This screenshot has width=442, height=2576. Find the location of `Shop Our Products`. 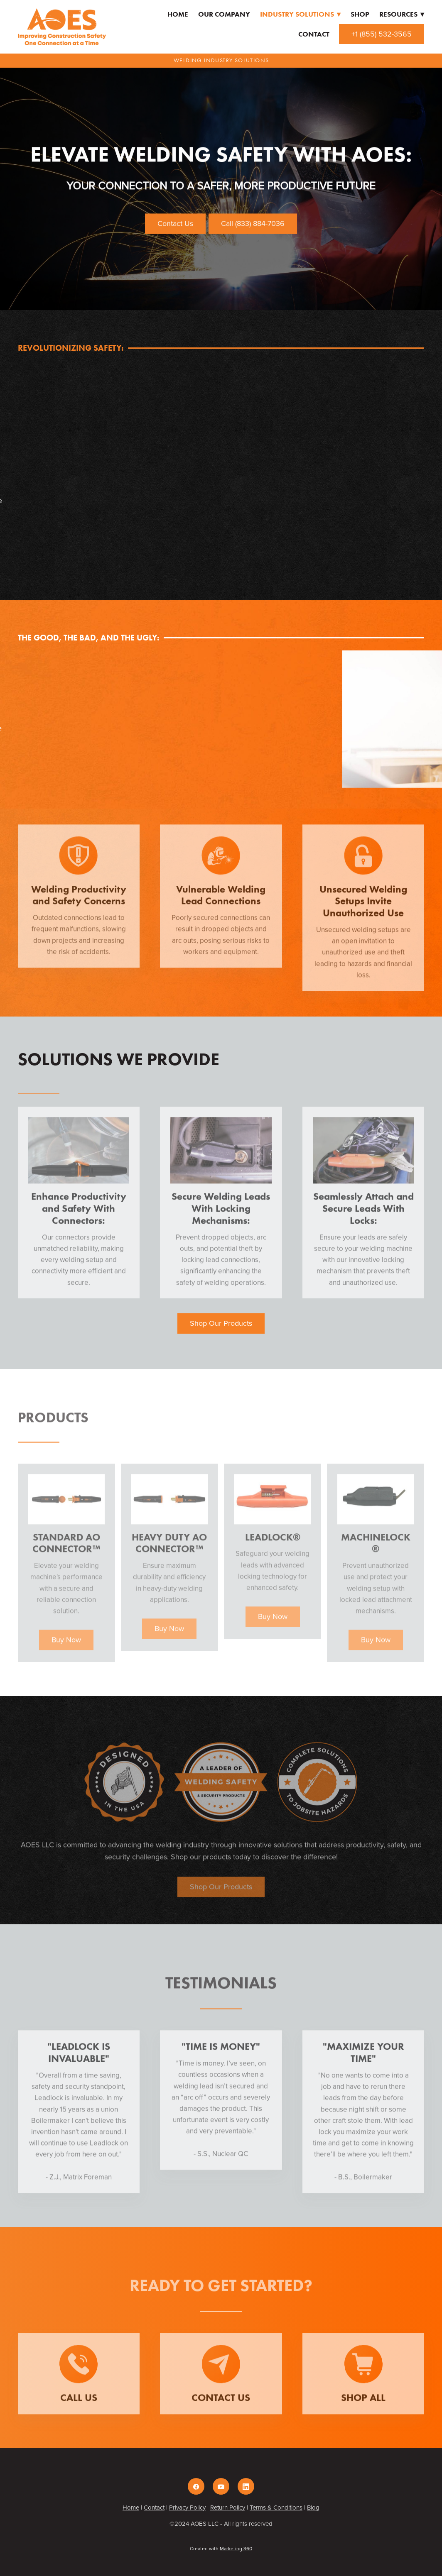

Shop Our Products is located at coordinates (221, 1323).